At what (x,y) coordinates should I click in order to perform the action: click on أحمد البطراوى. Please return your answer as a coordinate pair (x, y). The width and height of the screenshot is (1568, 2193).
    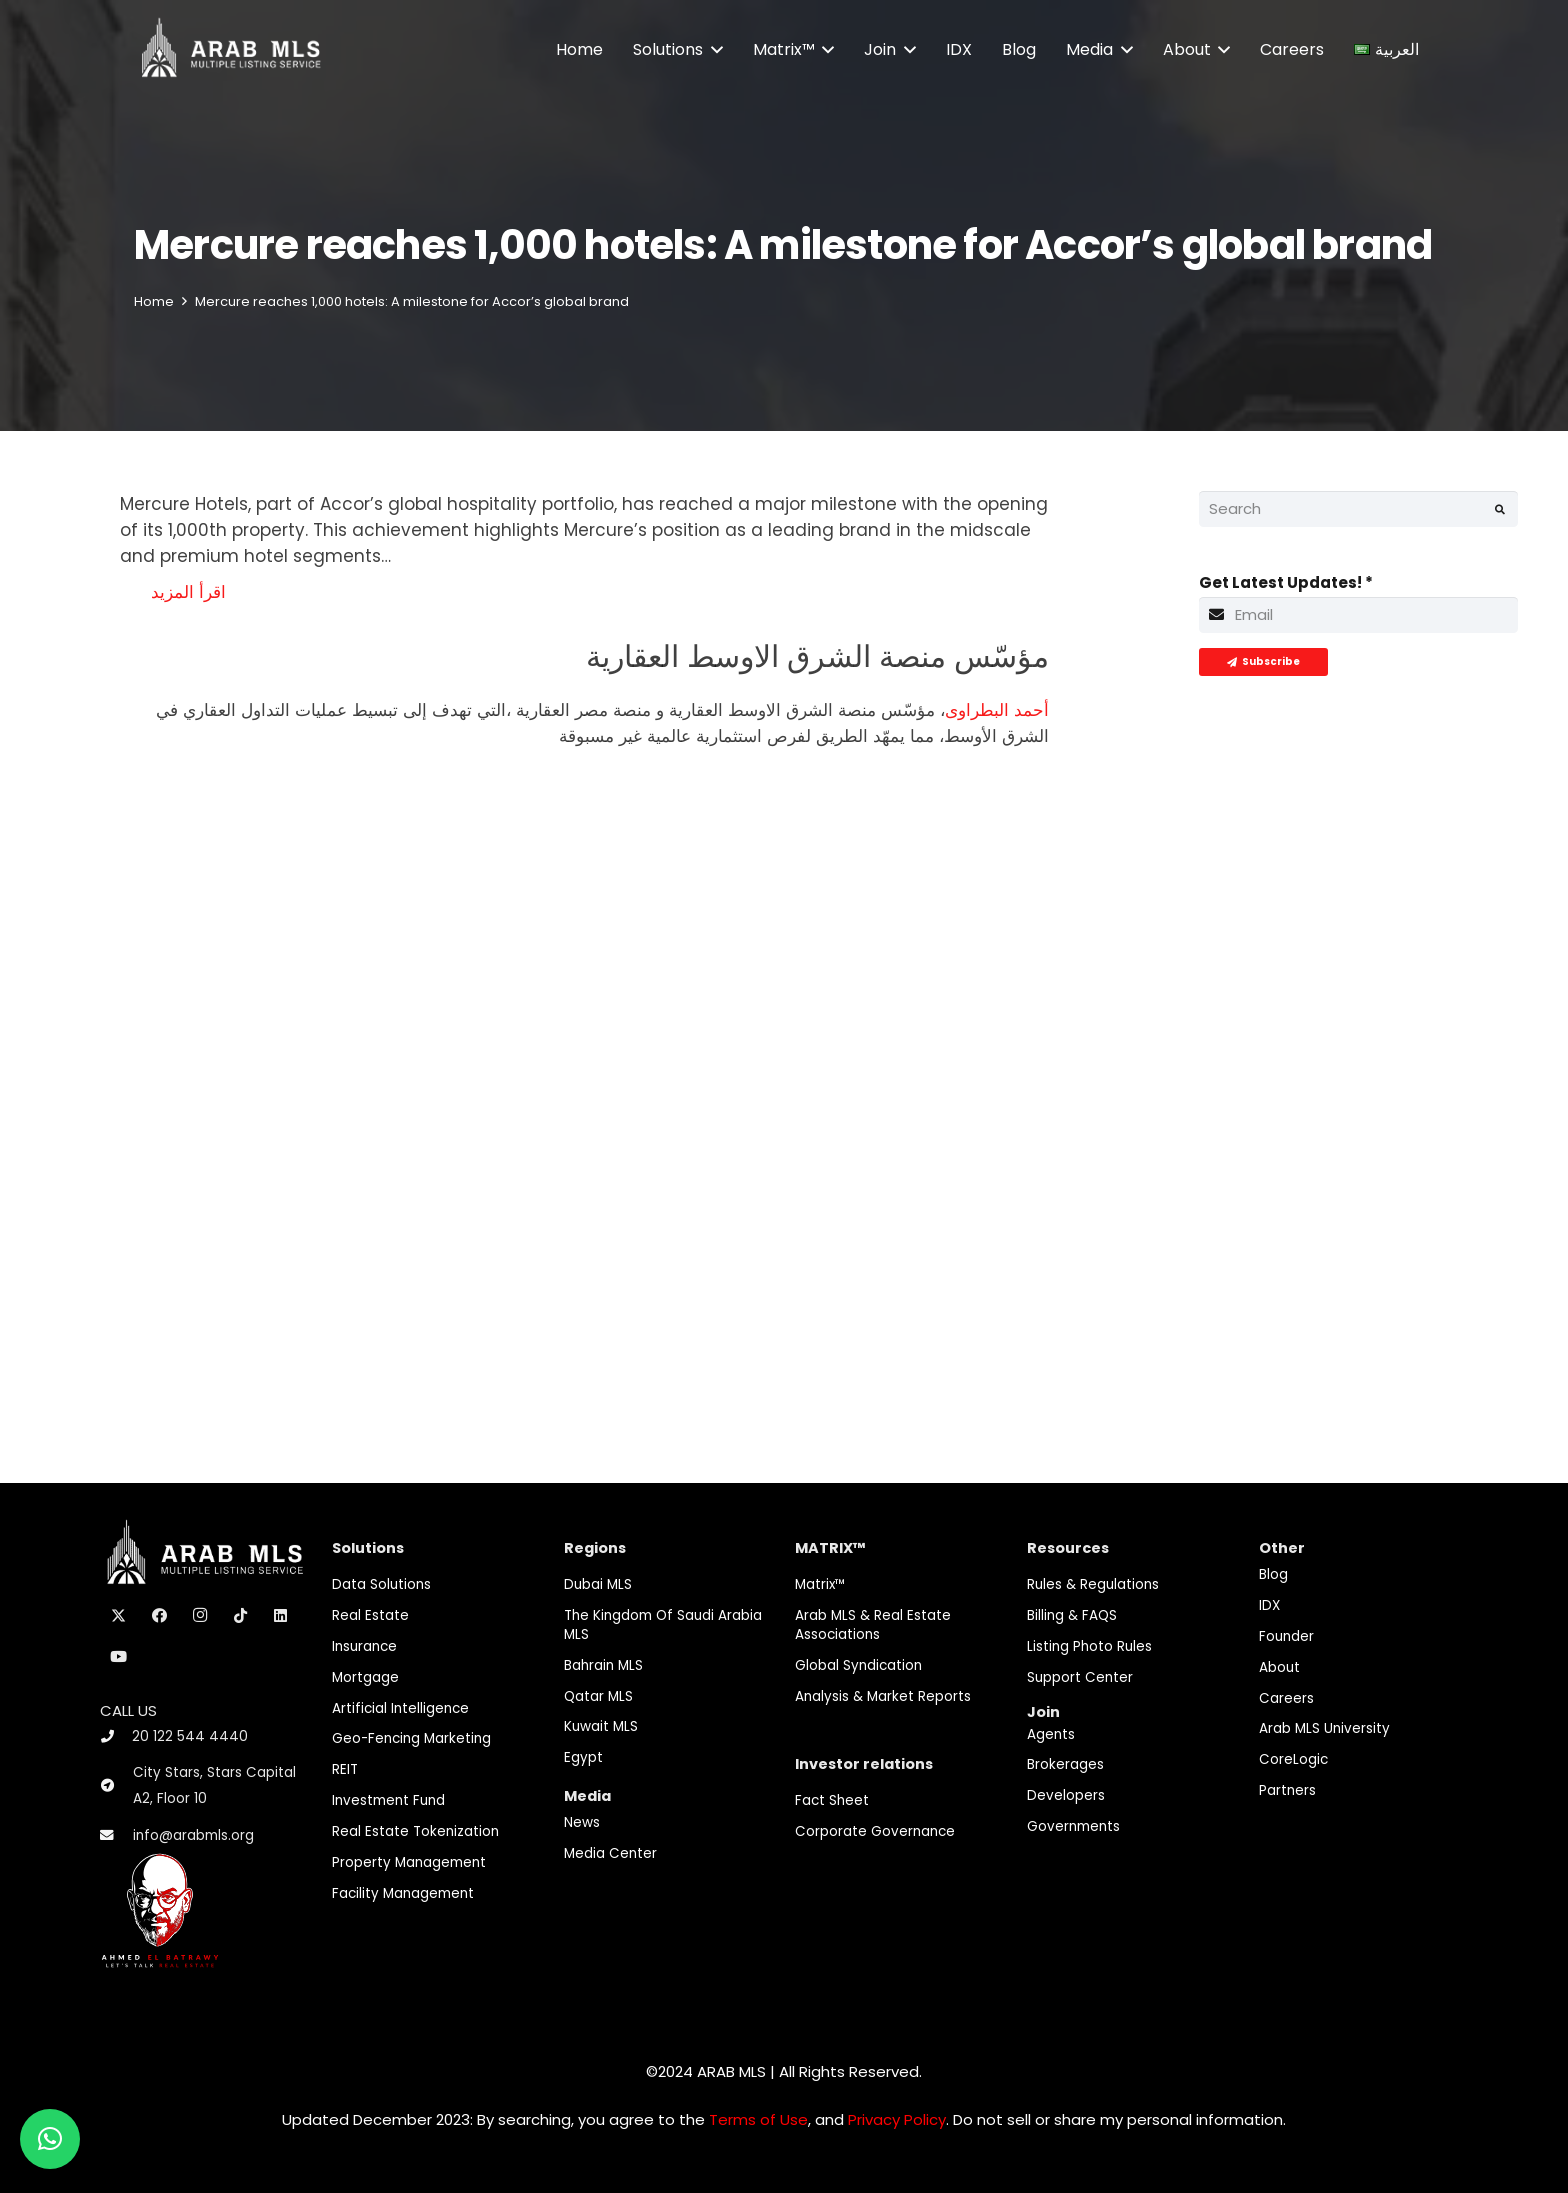
    Looking at the image, I should click on (997, 710).